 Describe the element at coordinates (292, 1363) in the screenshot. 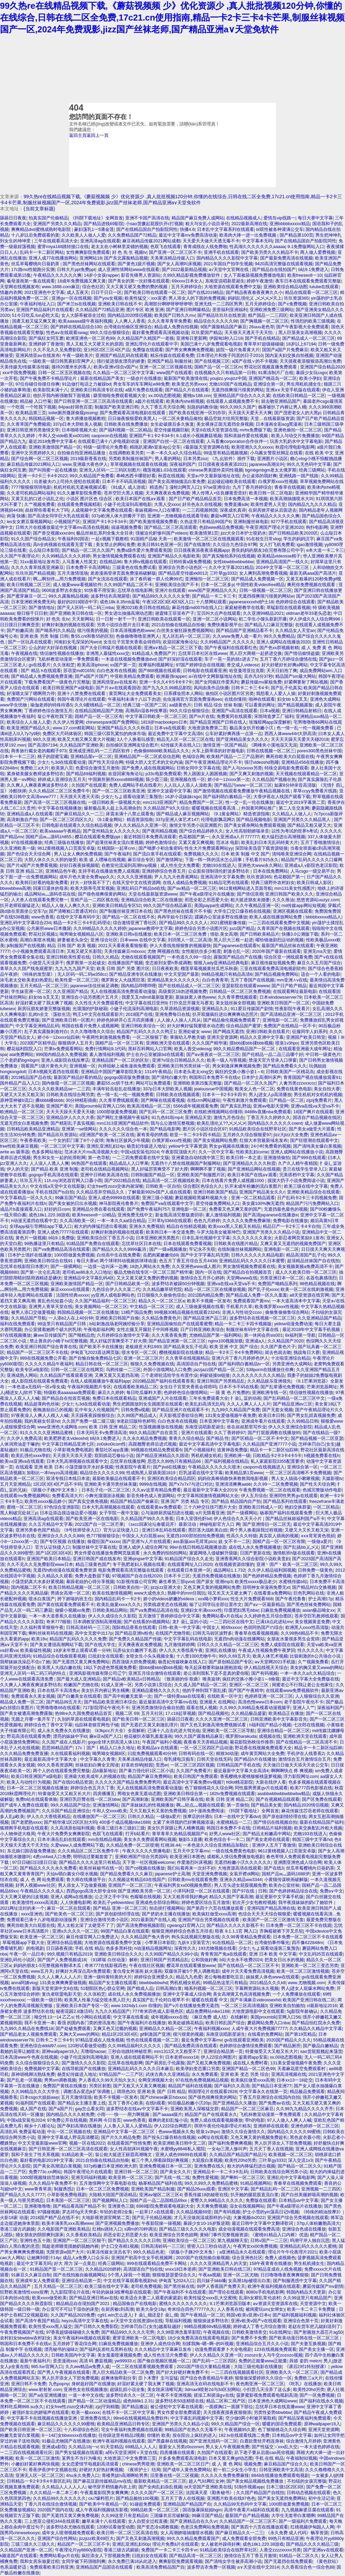

I see `另类亚洲色大成网站` at that location.